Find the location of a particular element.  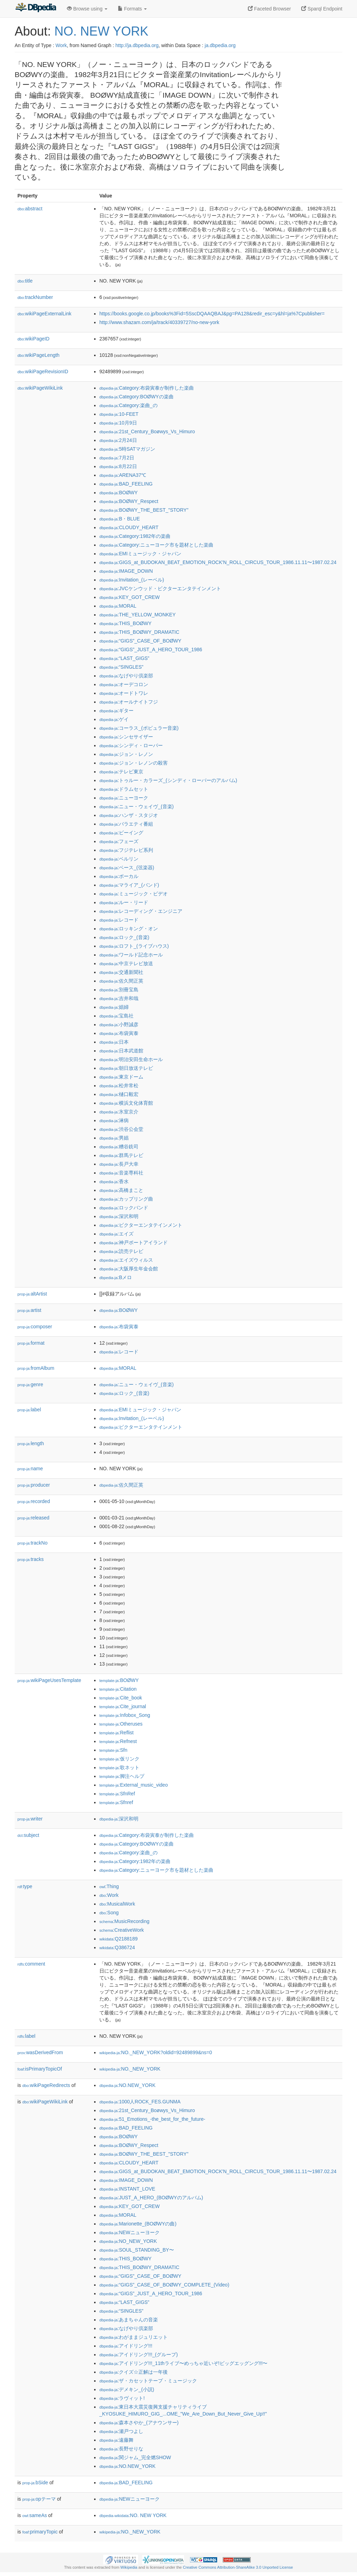

:糟谷銑司 is located at coordinates (118, 1146).